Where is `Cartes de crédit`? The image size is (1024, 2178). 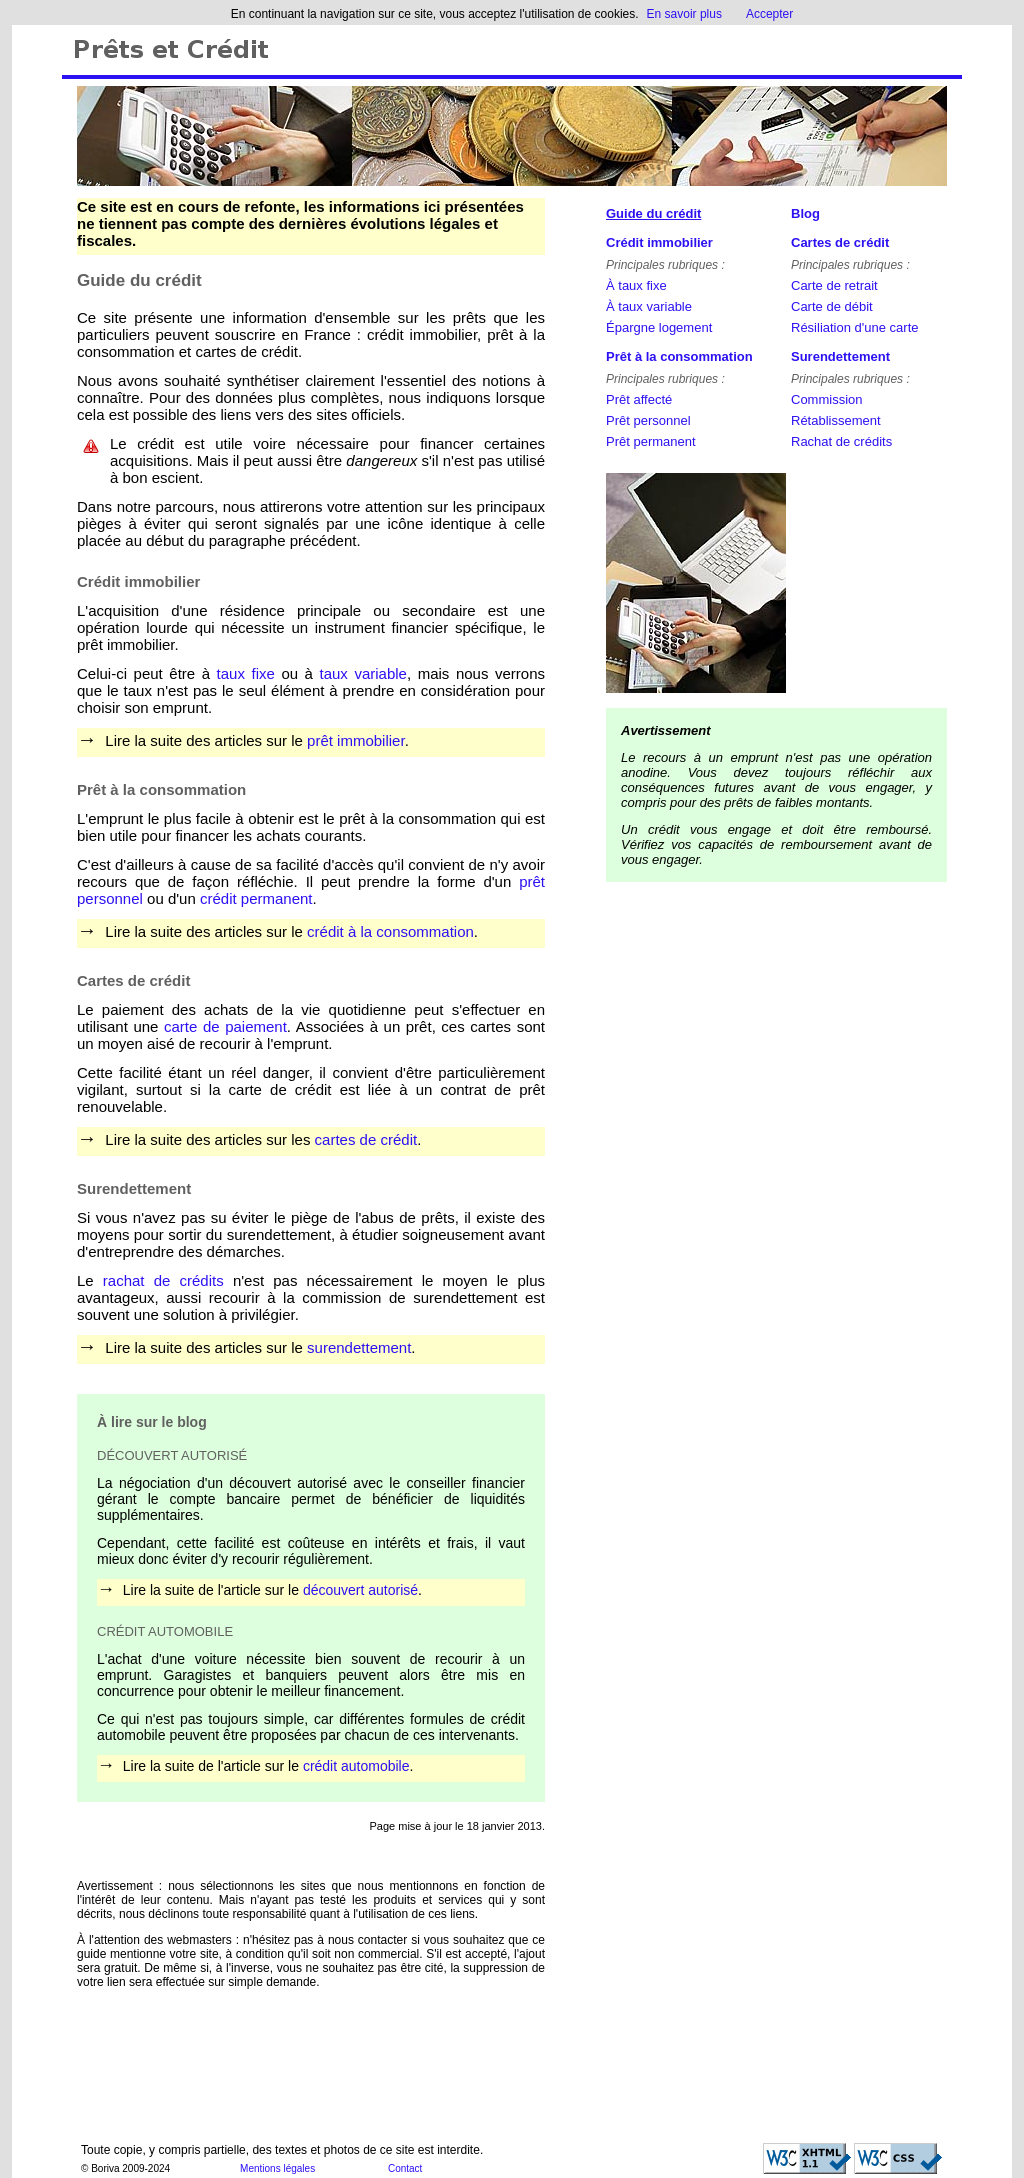 Cartes de crédit is located at coordinates (840, 242).